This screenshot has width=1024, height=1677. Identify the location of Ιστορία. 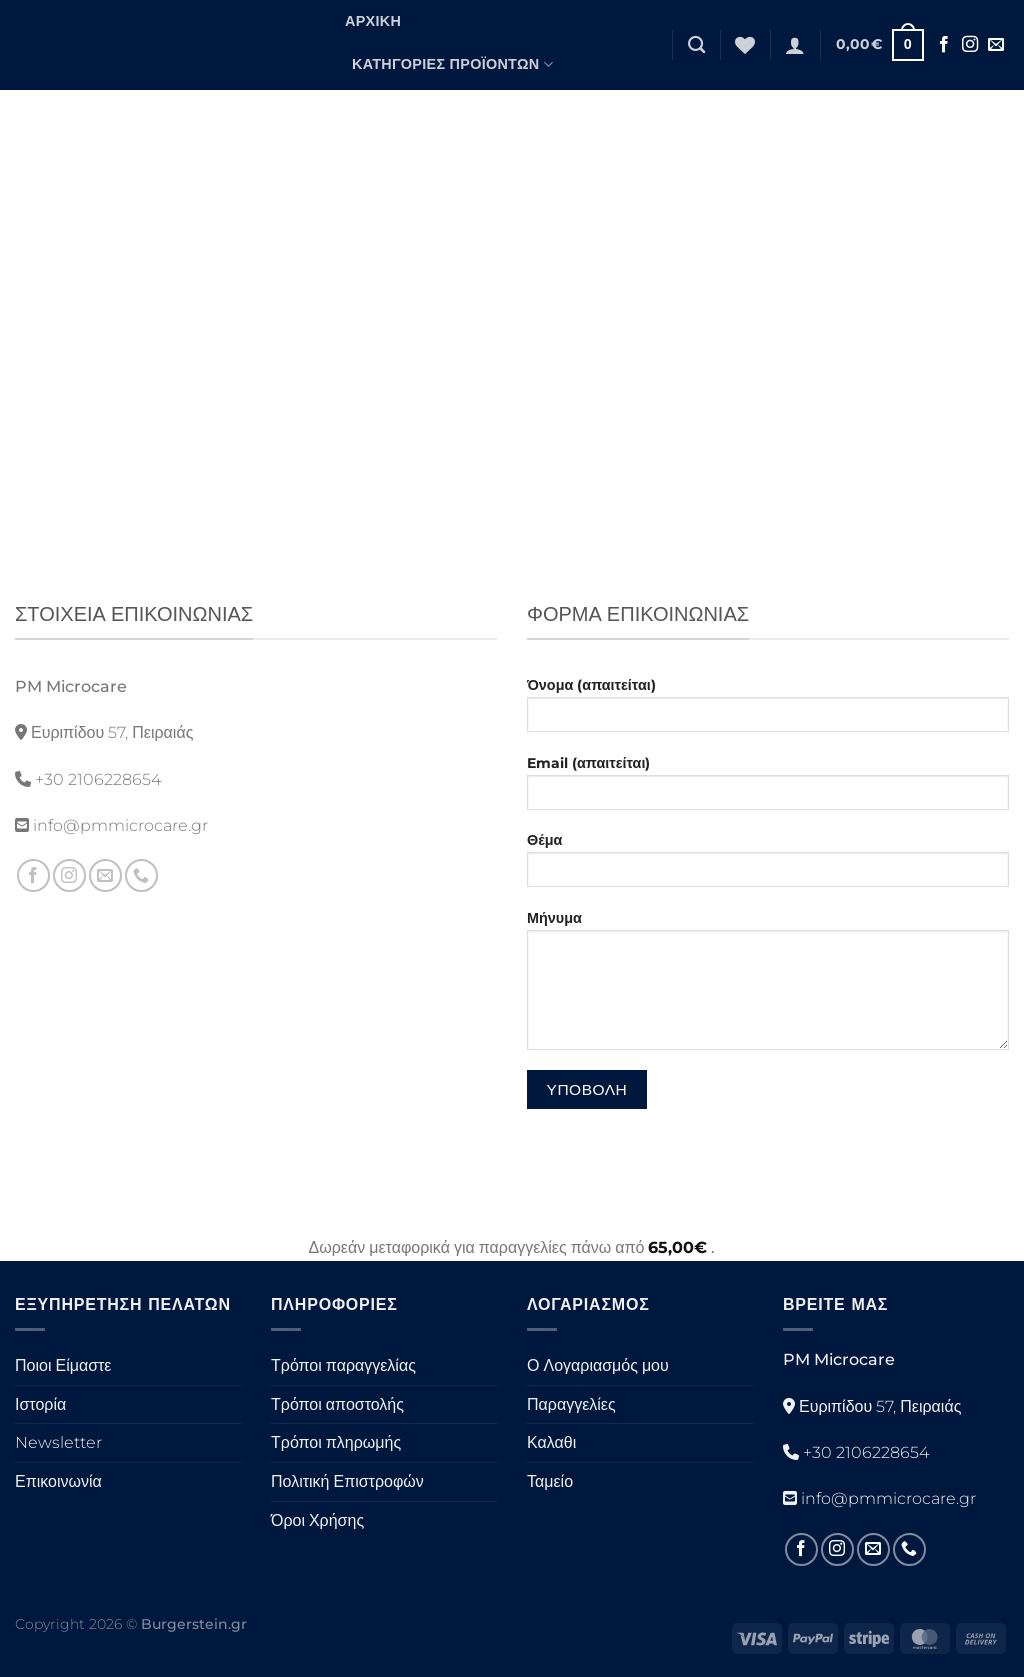
(40, 1404).